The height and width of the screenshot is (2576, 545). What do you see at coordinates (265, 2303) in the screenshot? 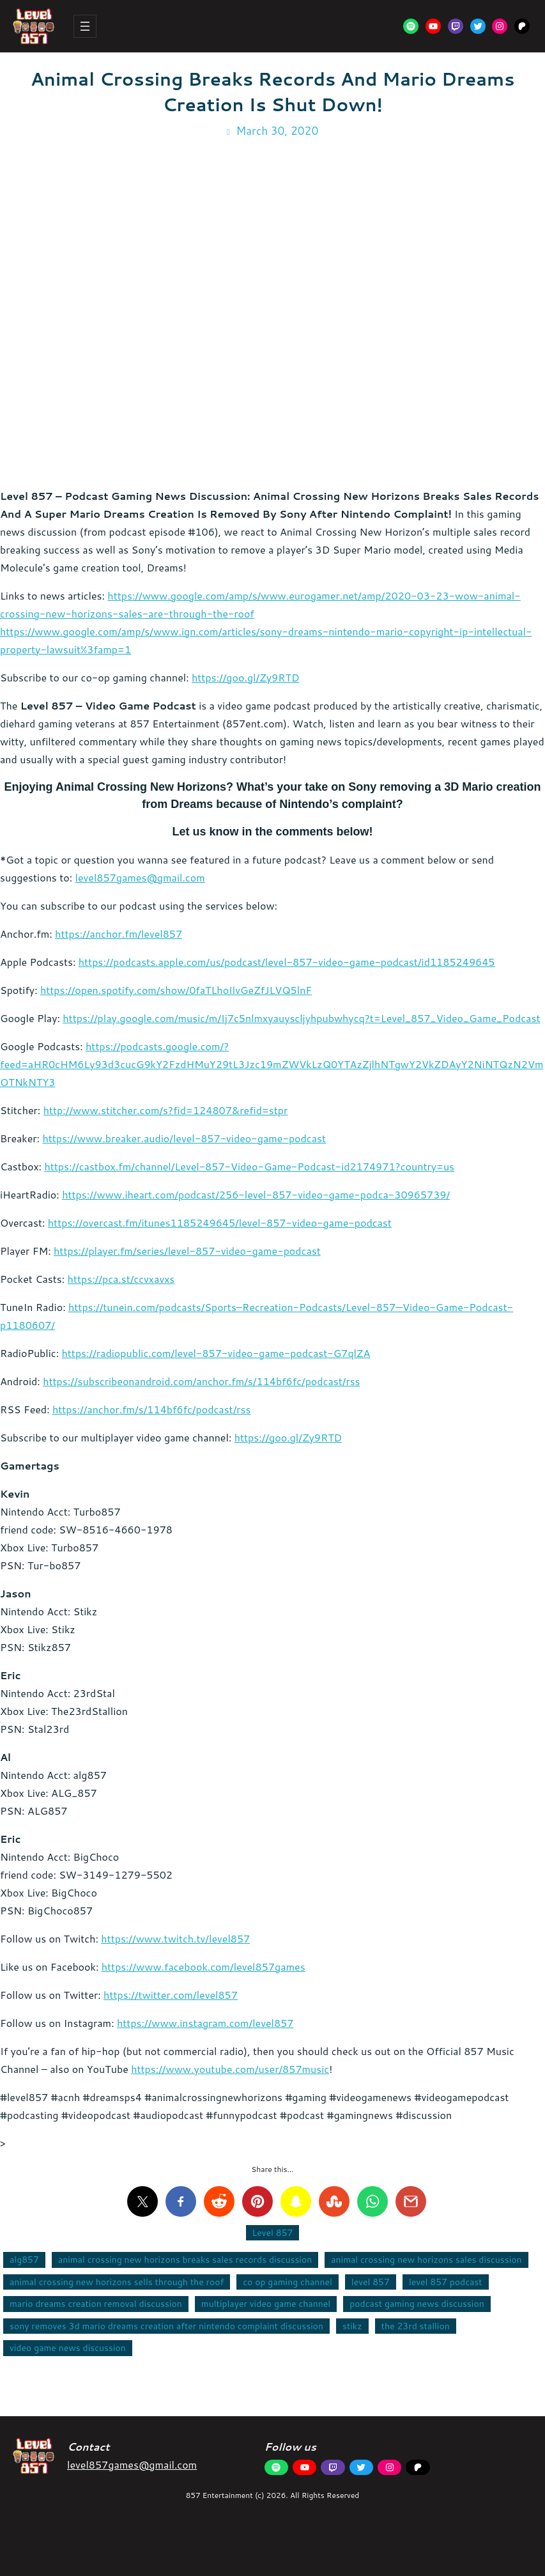
I see `multiplayer video game channel` at bounding box center [265, 2303].